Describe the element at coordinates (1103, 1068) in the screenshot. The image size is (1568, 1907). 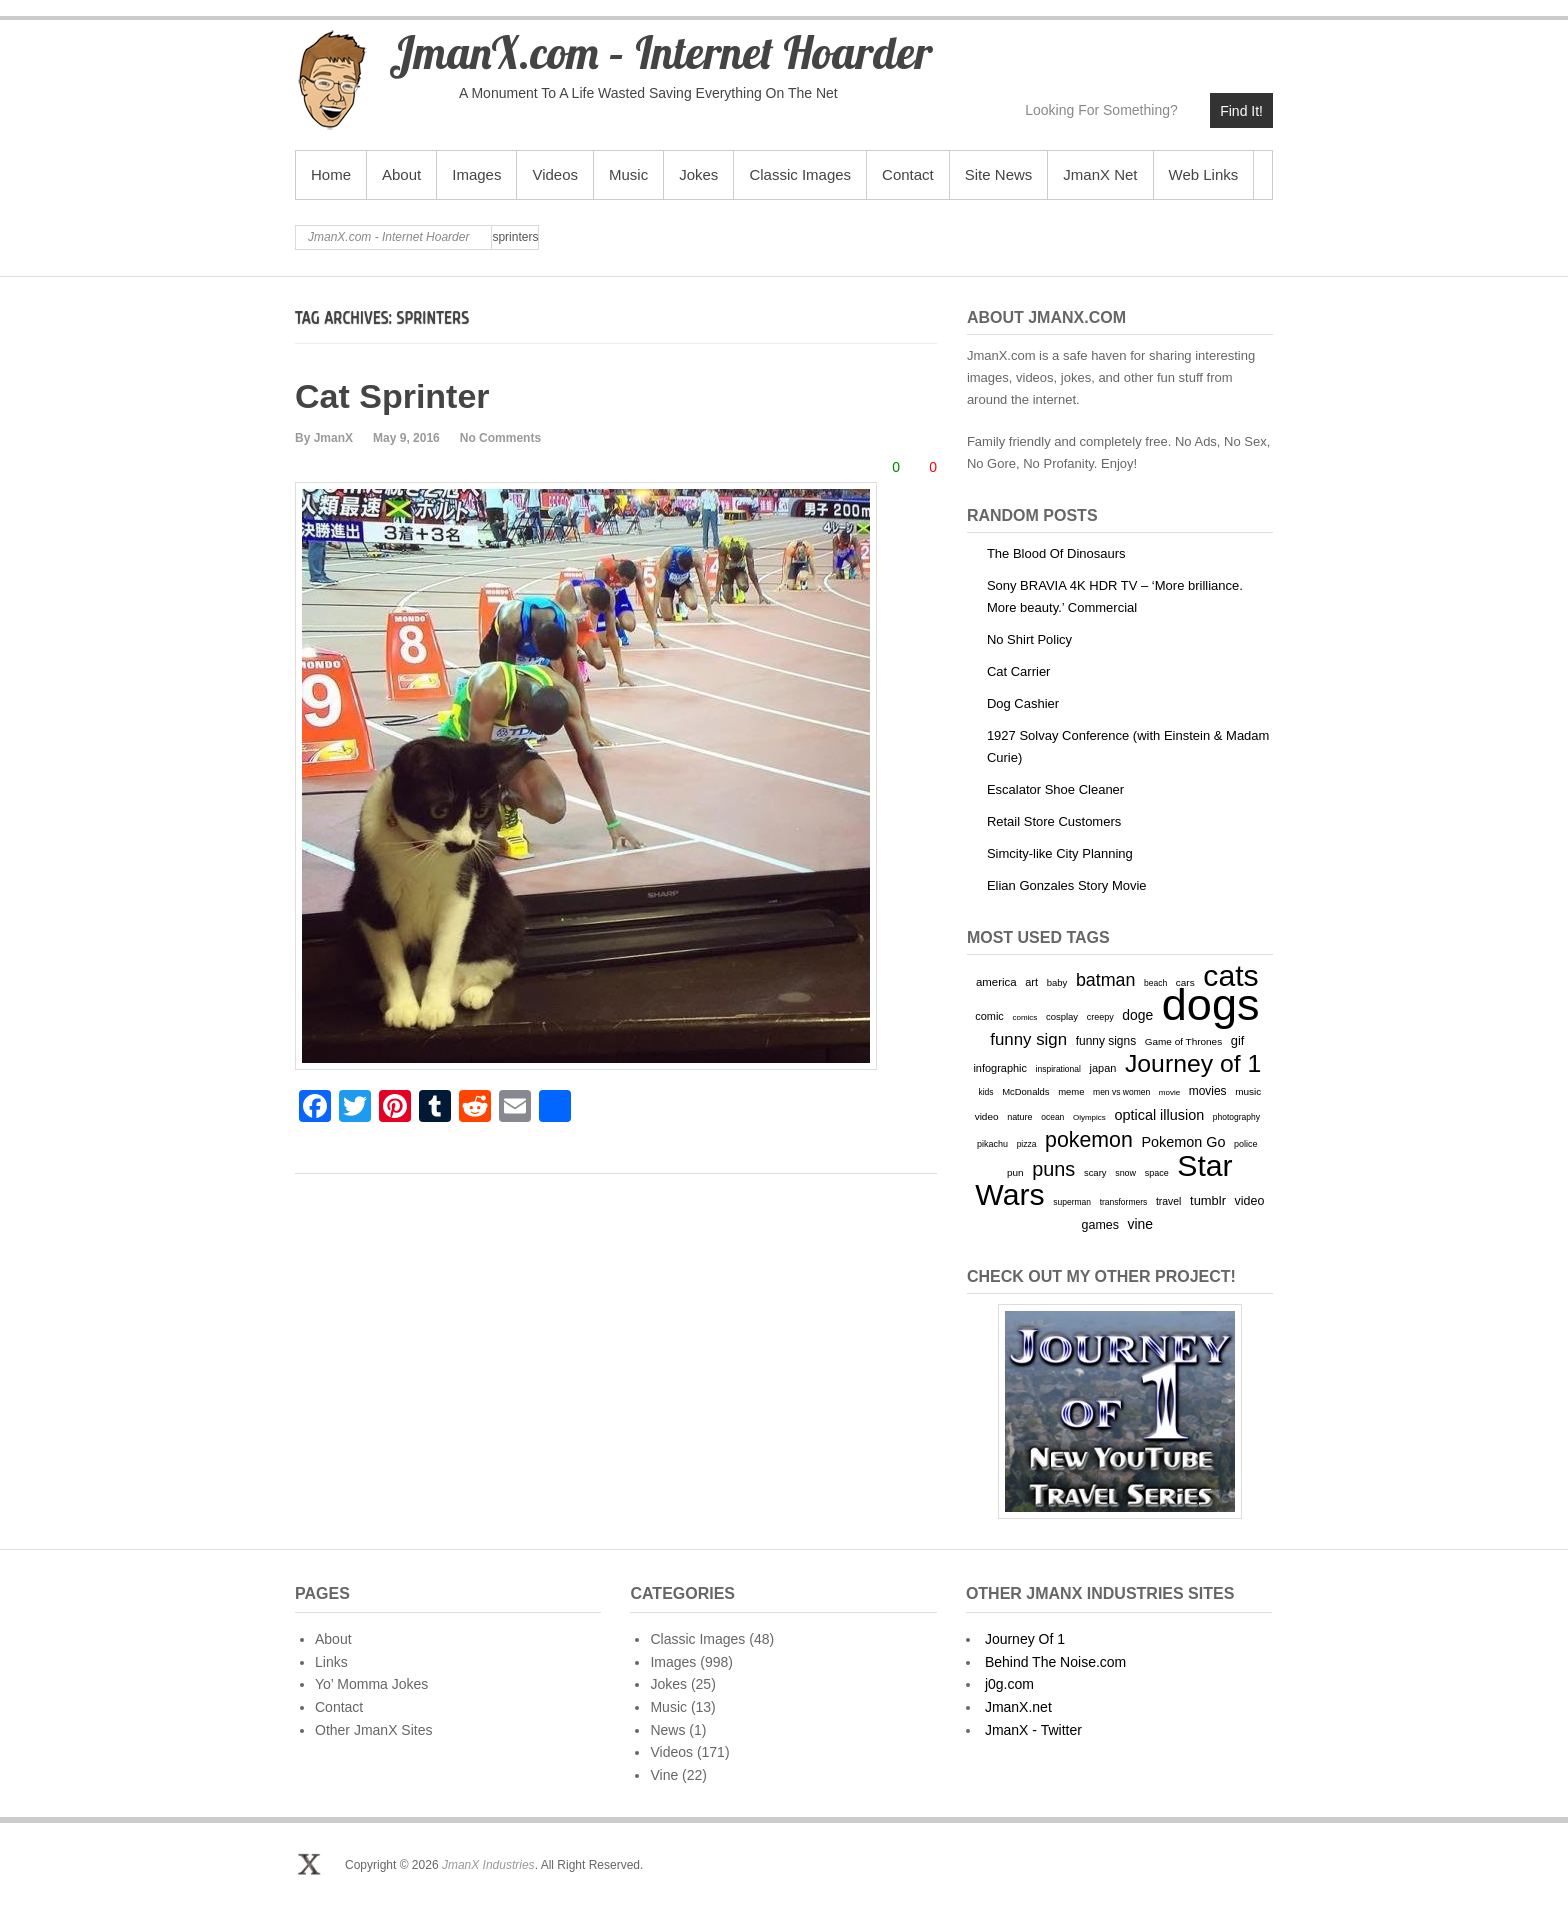
I see `japan` at that location.